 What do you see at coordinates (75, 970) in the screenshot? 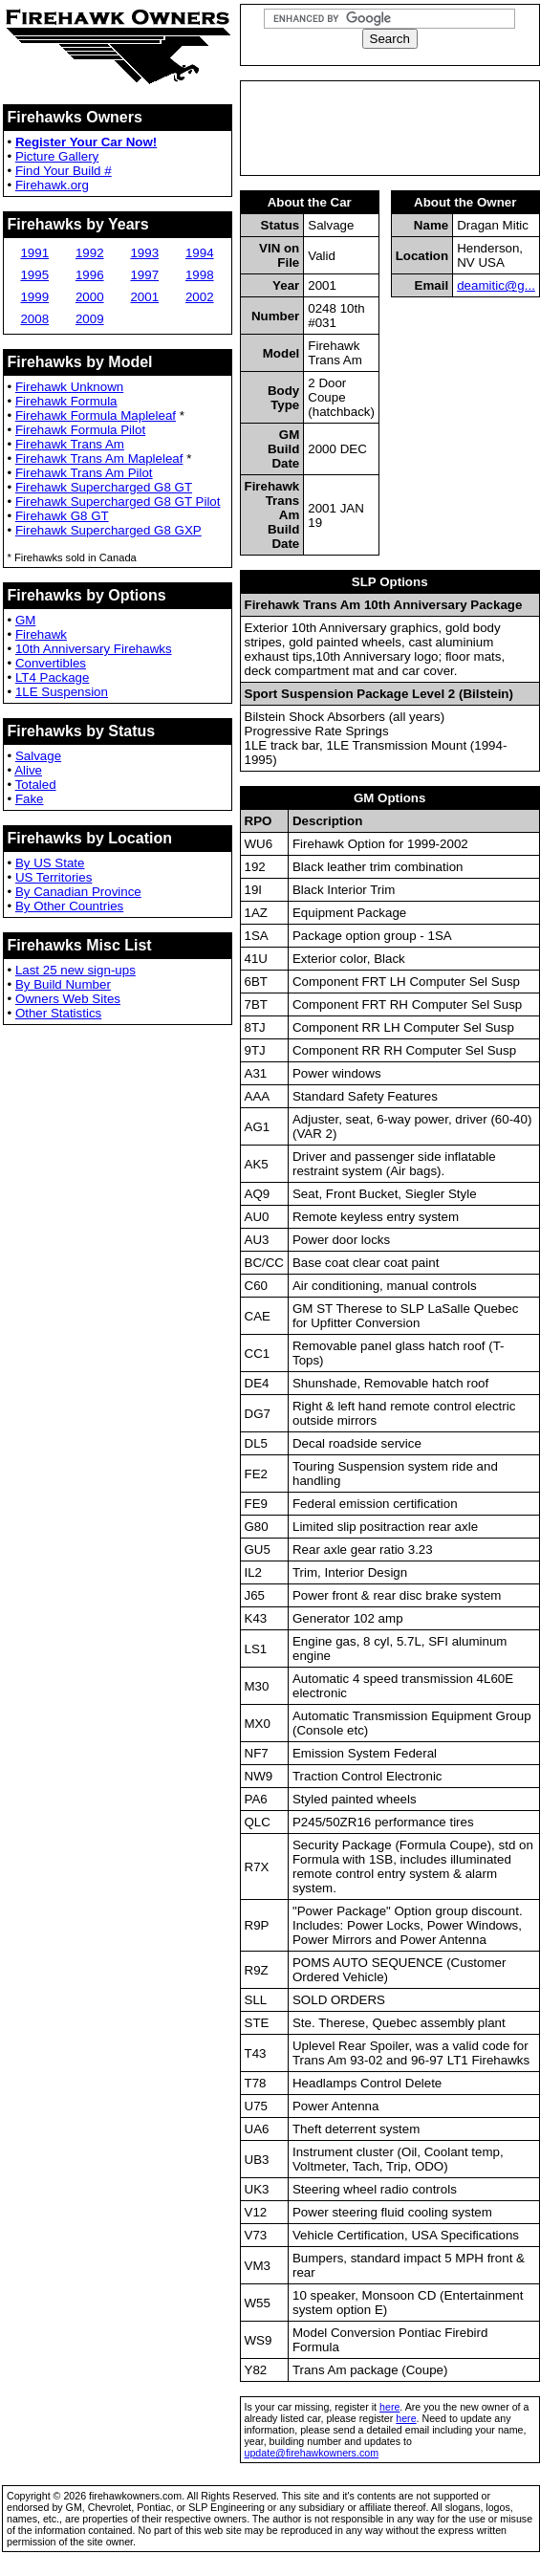
I see `Last 25 new sign-ups` at bounding box center [75, 970].